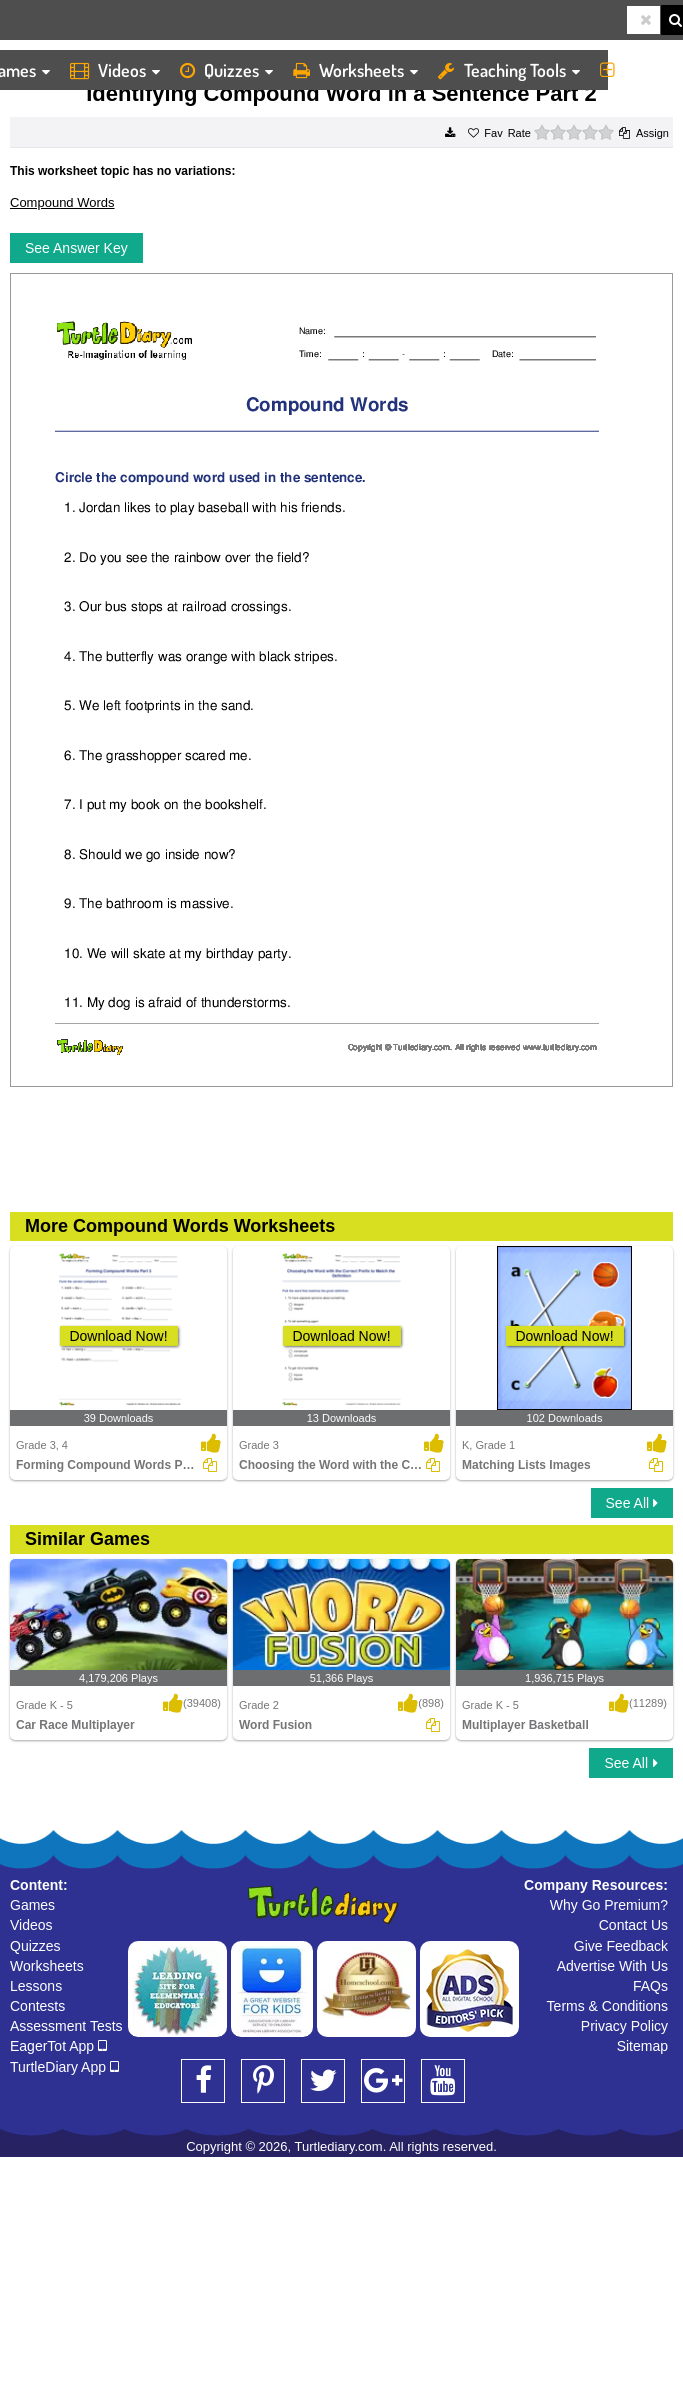  What do you see at coordinates (642, 2046) in the screenshot?
I see `Sitemap` at bounding box center [642, 2046].